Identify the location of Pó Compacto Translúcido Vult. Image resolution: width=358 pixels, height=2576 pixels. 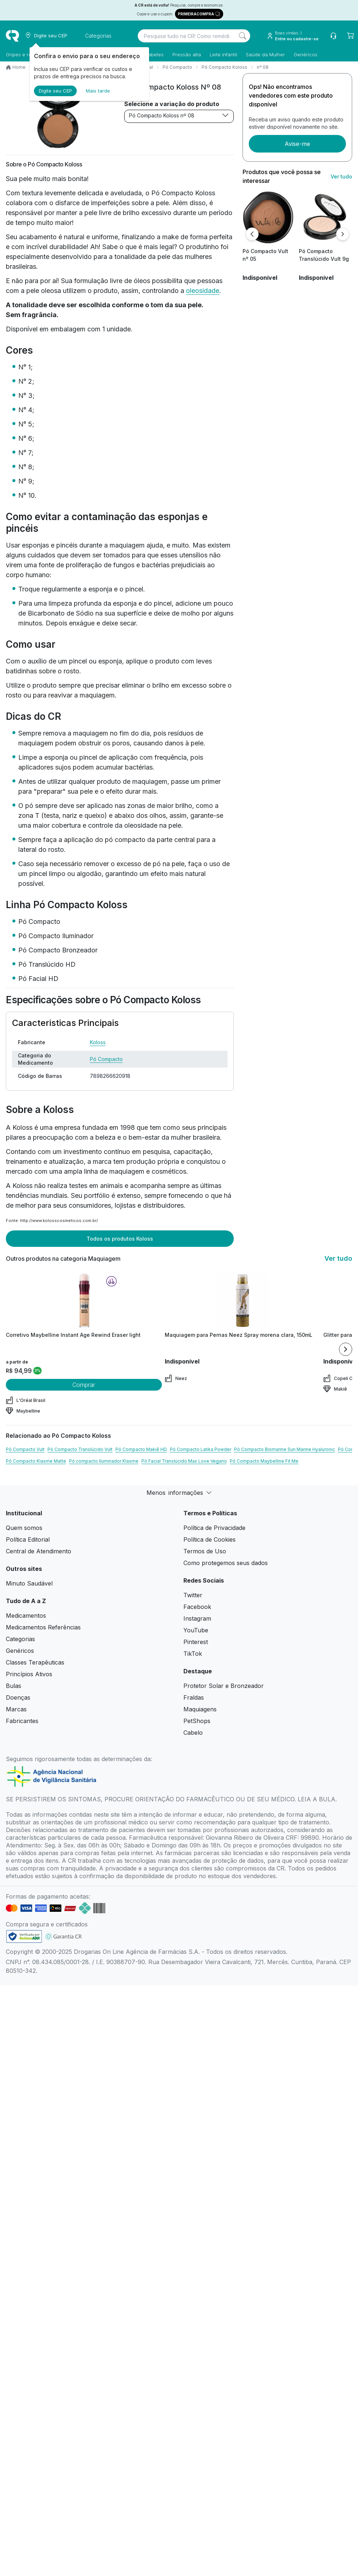
(80, 1449).